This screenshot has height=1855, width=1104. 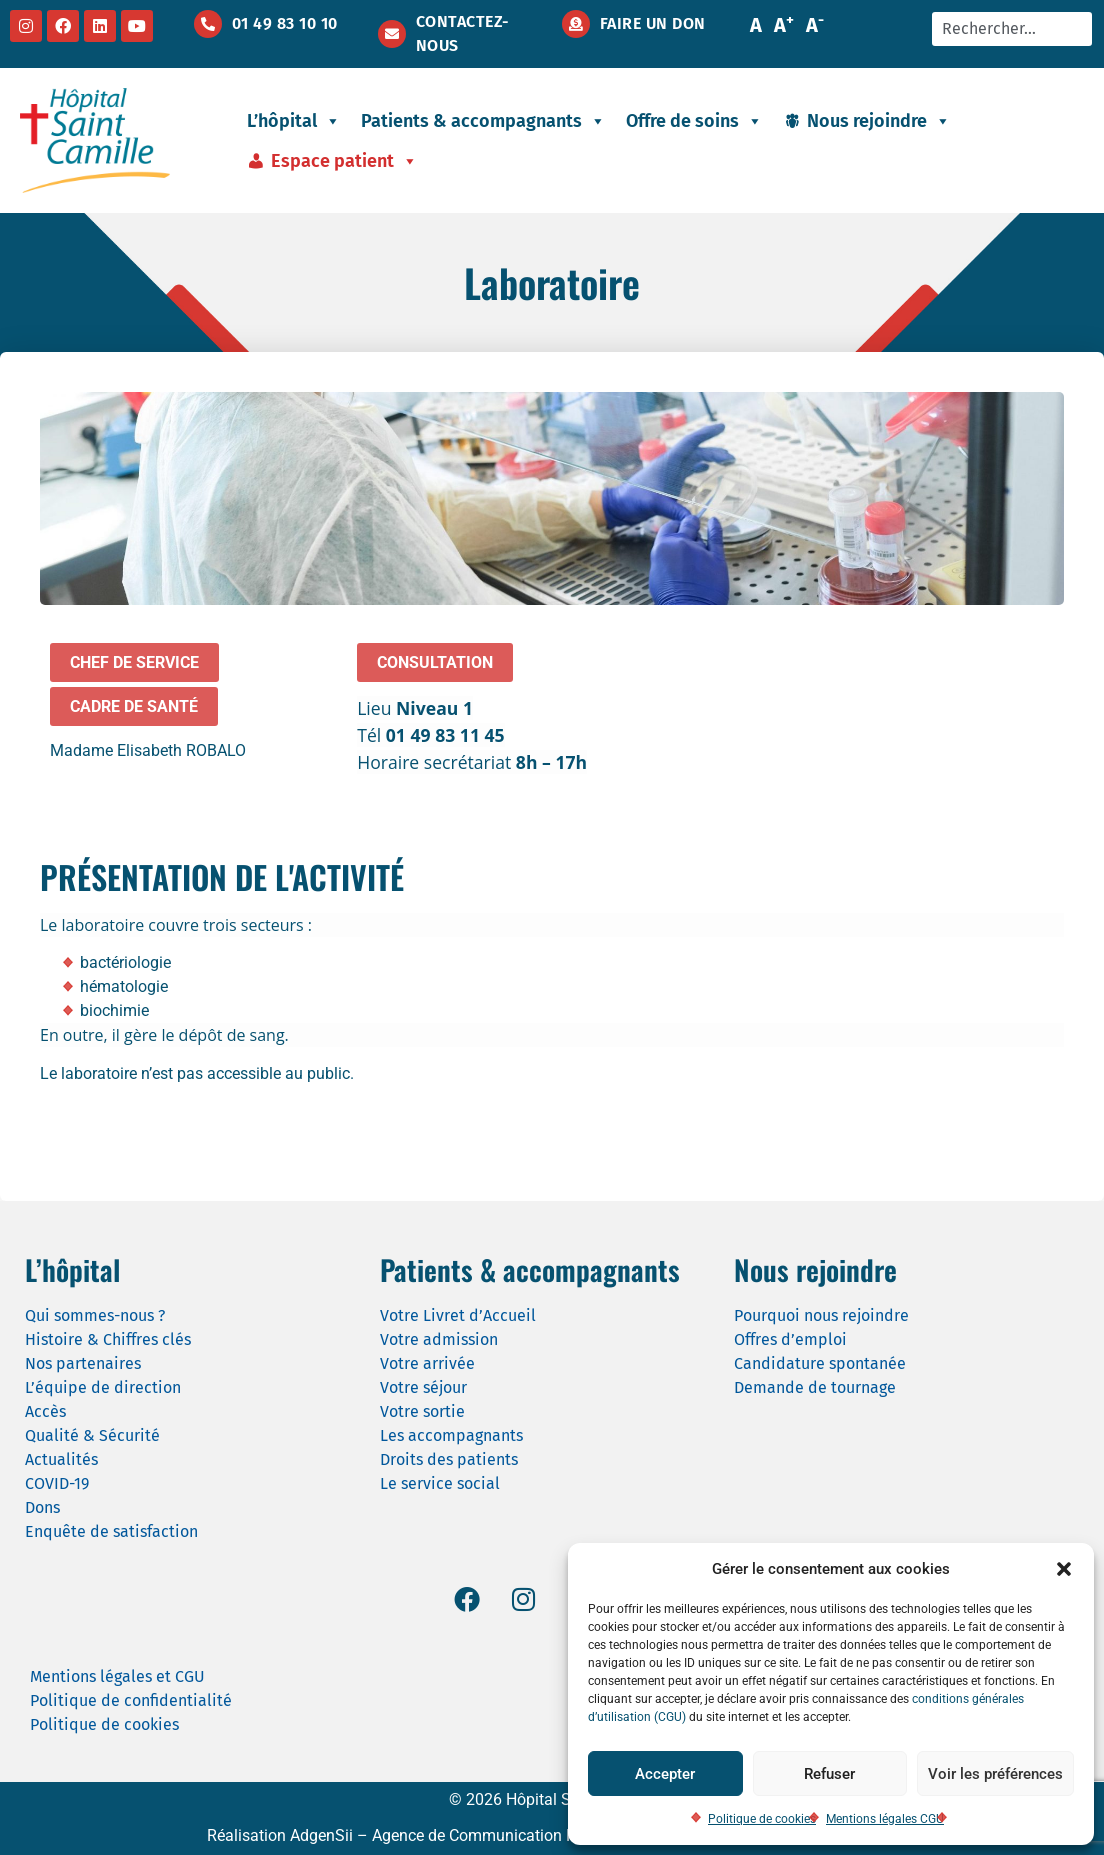 I want to click on Nous rejoindre, so click(x=879, y=121).